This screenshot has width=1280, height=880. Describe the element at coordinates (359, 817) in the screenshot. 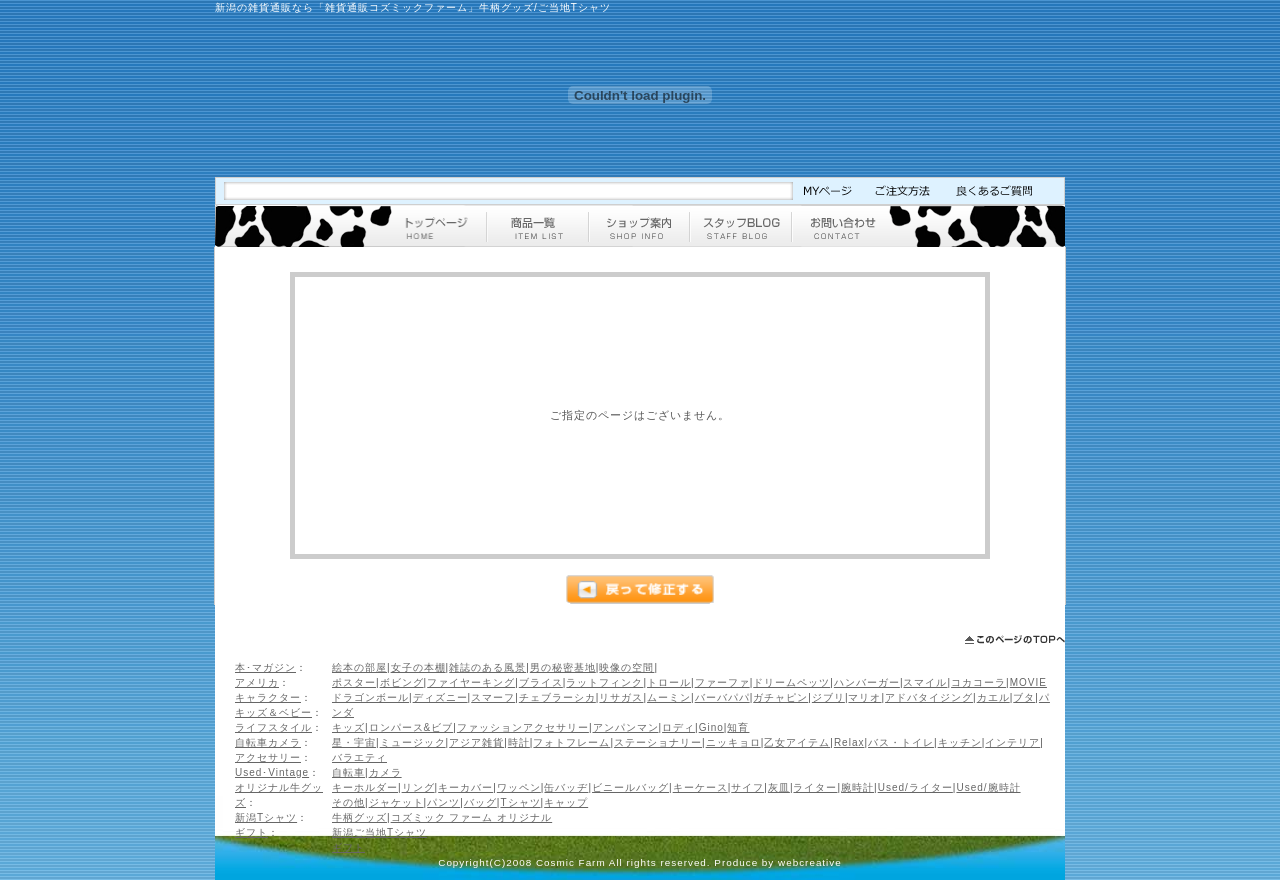

I see `牛柄グッズ` at that location.